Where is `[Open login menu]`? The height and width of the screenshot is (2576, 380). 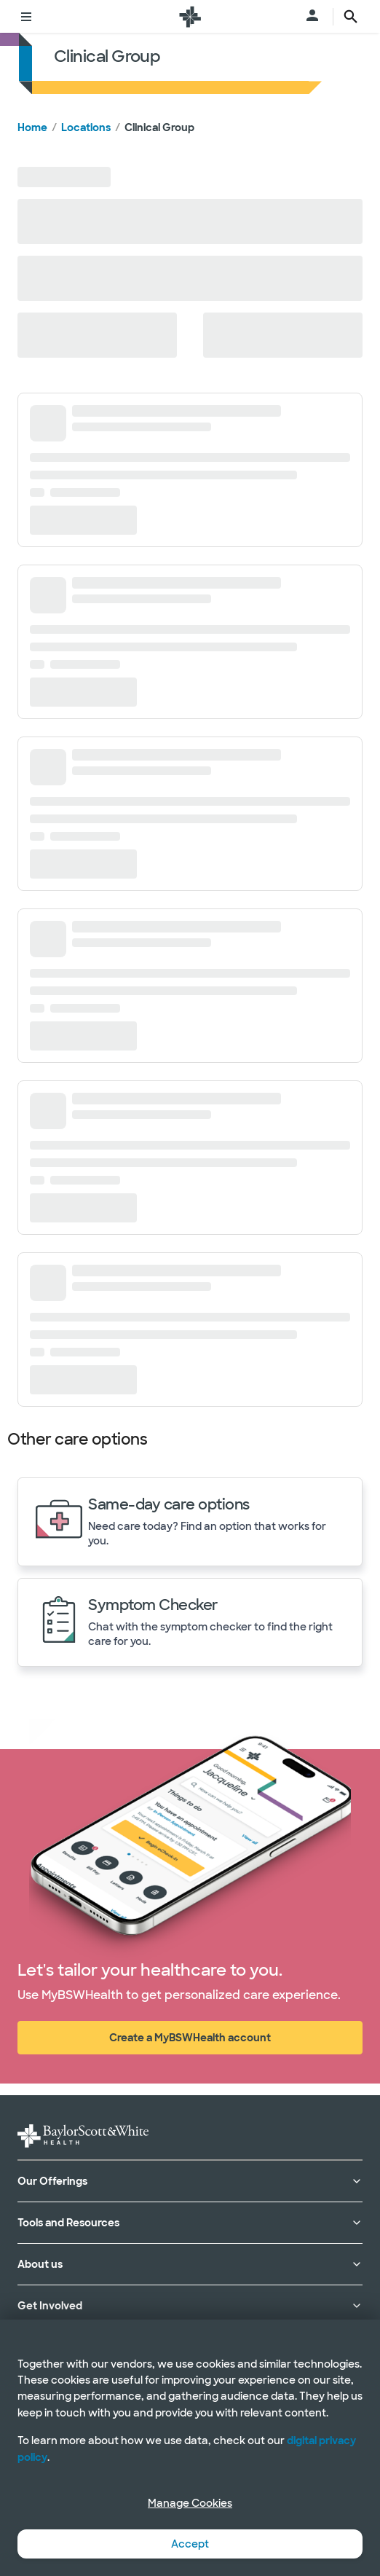
[Open login menu] is located at coordinates (312, 16).